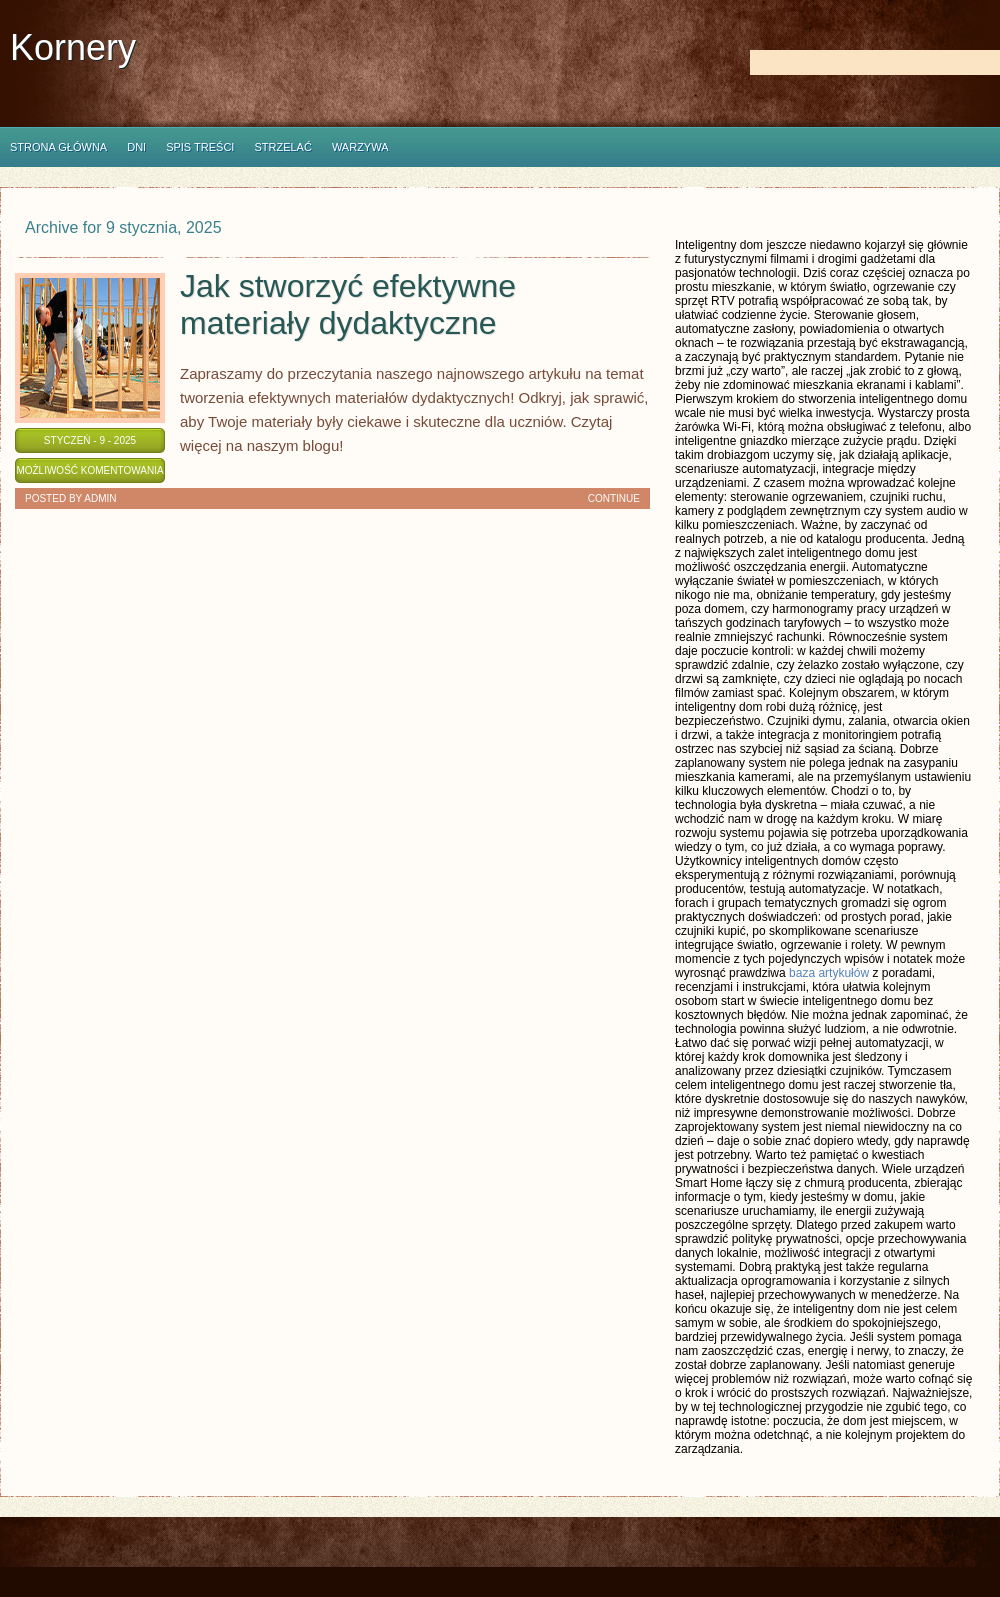 Image resolution: width=1000 pixels, height=1597 pixels. What do you see at coordinates (200, 147) in the screenshot?
I see `Spis Treści` at bounding box center [200, 147].